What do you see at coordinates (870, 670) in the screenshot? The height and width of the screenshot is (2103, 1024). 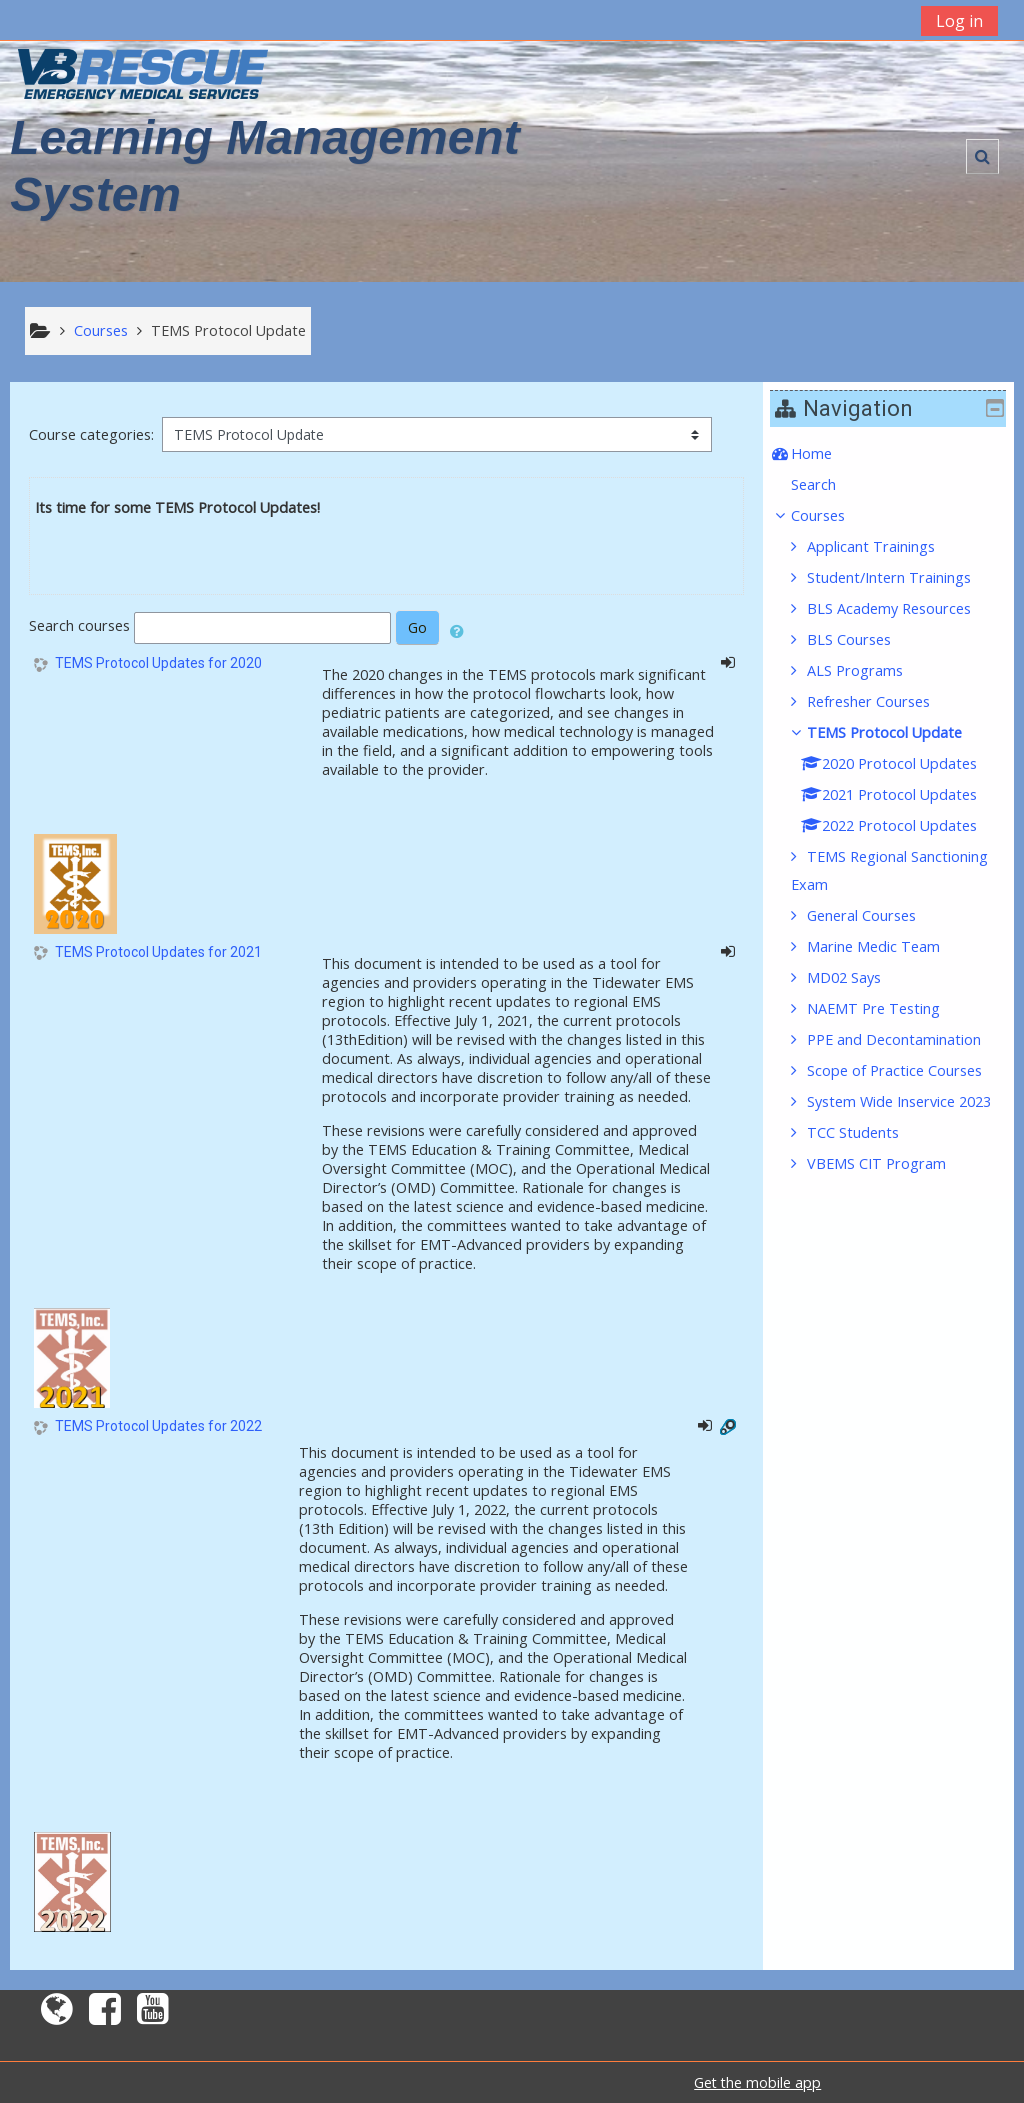 I see `ALS Programs` at bounding box center [870, 670].